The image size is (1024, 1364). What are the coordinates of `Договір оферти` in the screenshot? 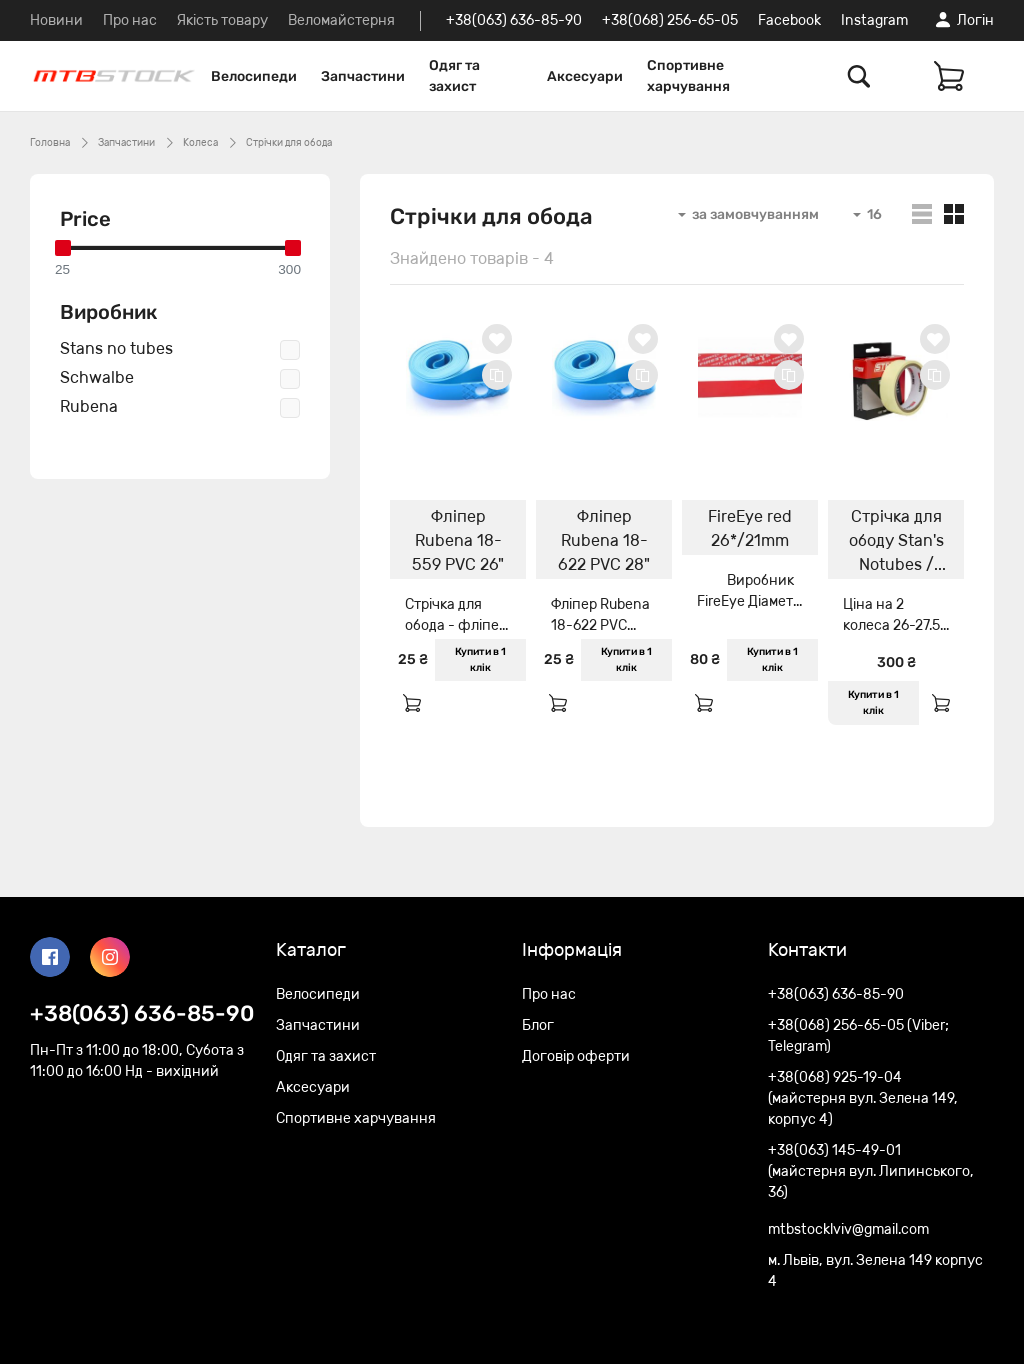 It's located at (576, 1056).